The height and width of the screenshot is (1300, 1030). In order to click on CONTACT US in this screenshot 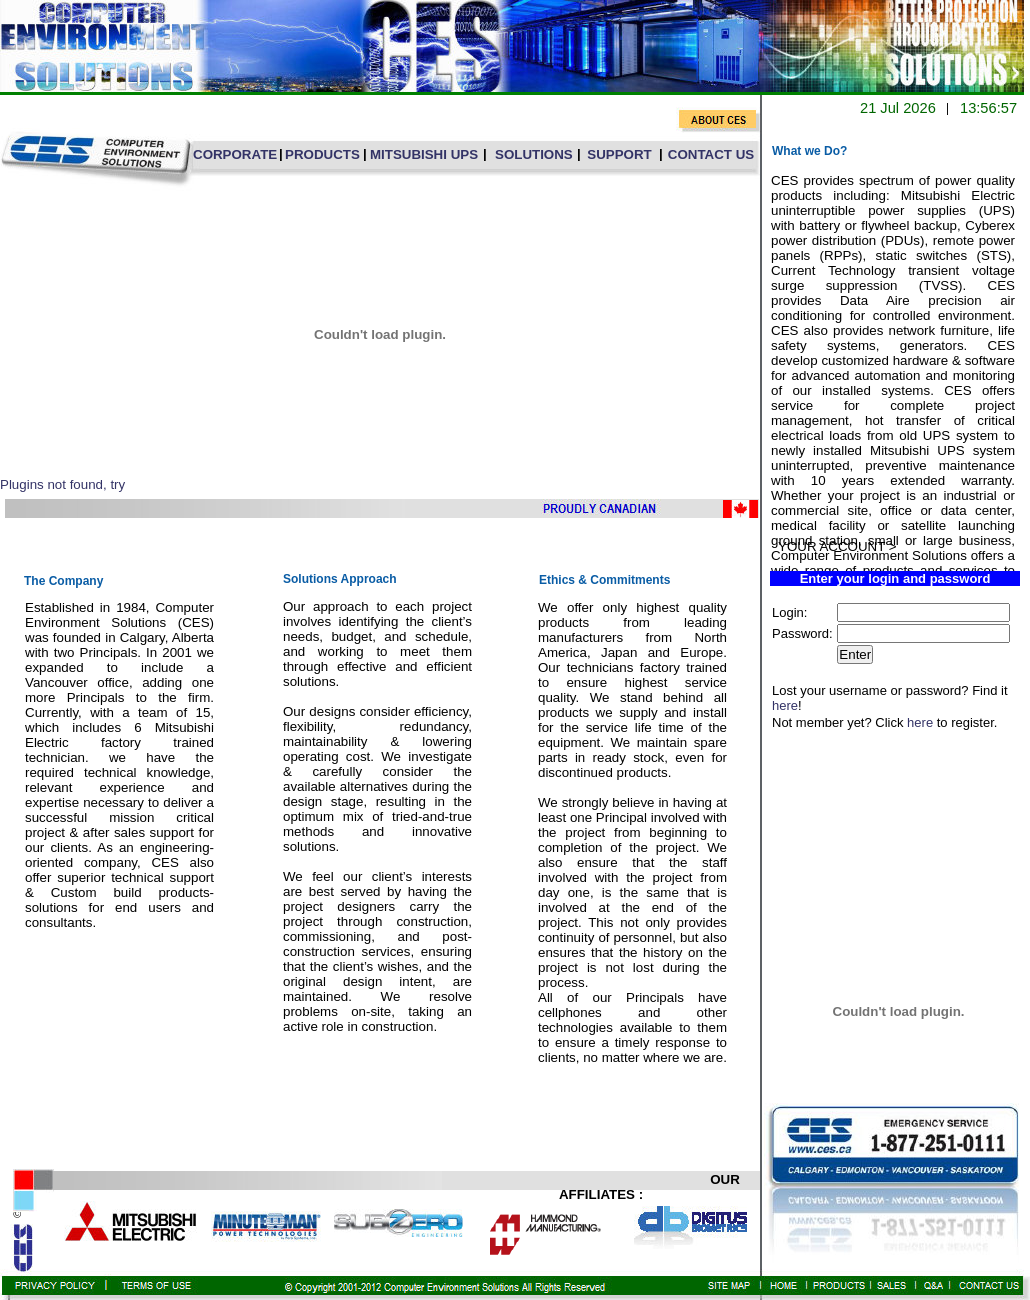, I will do `click(711, 154)`.